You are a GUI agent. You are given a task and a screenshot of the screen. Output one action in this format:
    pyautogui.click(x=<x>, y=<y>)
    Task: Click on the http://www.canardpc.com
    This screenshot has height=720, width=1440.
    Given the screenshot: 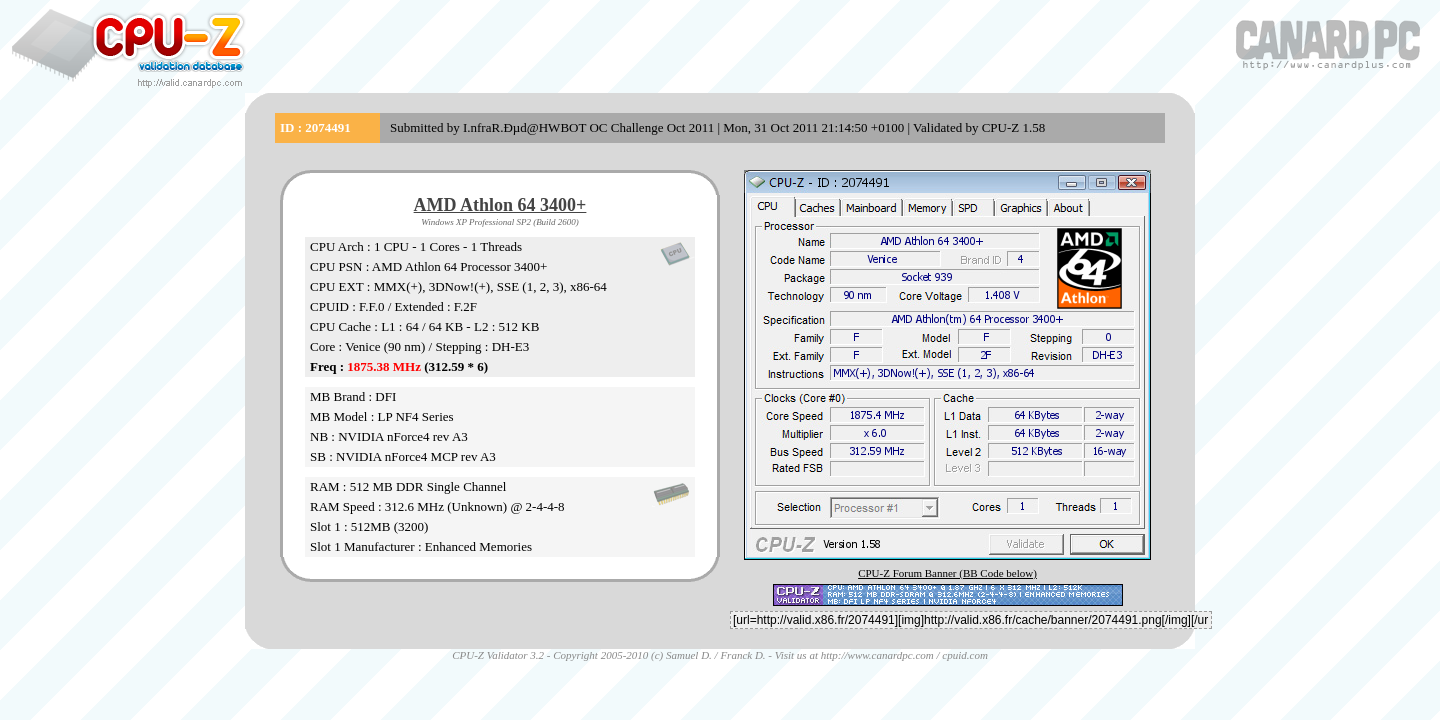 What is the action you would take?
    pyautogui.click(x=877, y=655)
    